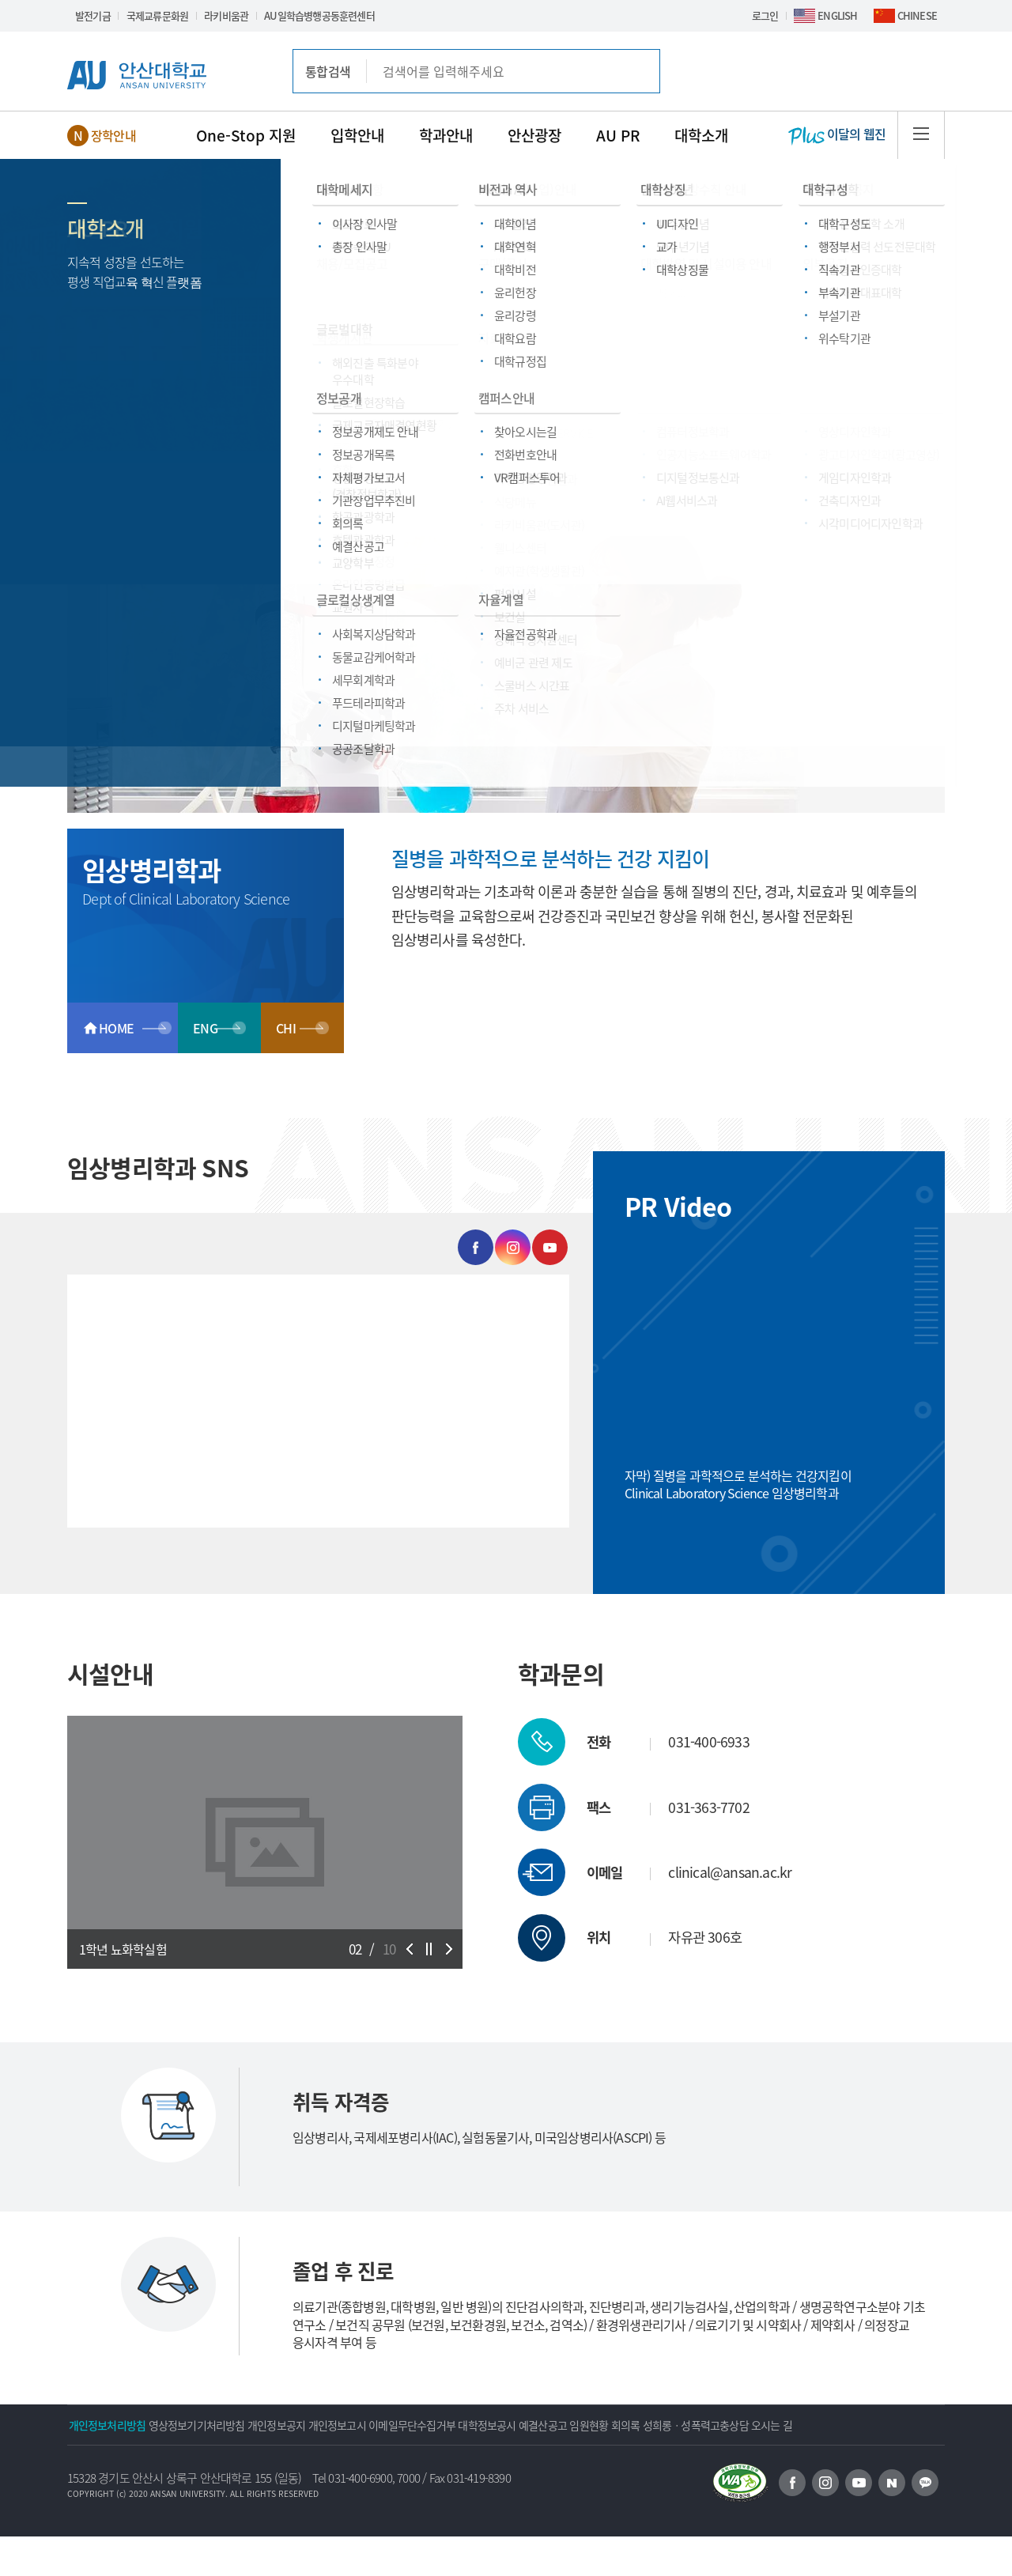 This screenshot has height=2576, width=1012. I want to click on 입학안내, so click(357, 135).